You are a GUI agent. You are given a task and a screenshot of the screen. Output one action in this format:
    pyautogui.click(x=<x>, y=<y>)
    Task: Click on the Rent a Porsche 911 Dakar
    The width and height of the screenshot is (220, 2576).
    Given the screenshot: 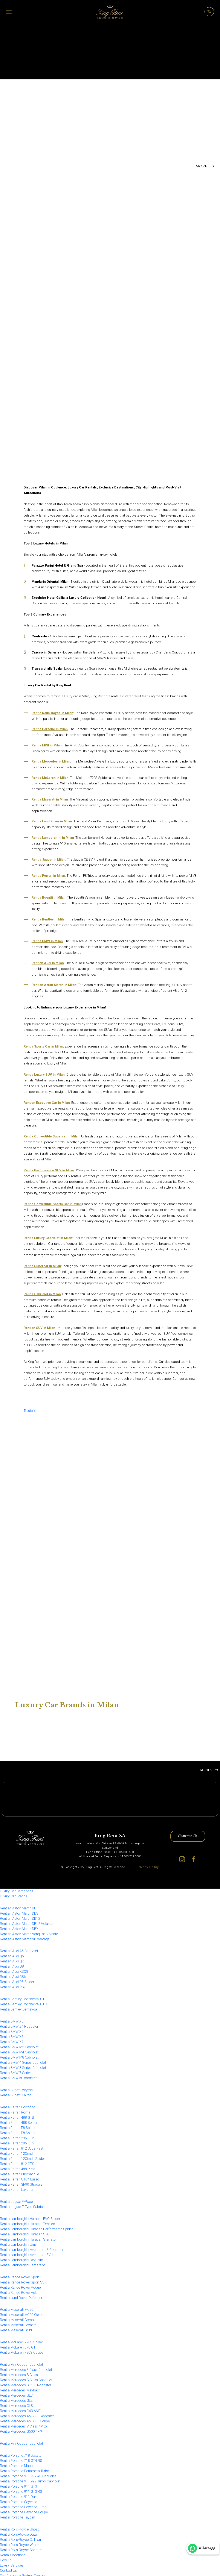 What is the action you would take?
    pyautogui.click(x=20, y=2494)
    